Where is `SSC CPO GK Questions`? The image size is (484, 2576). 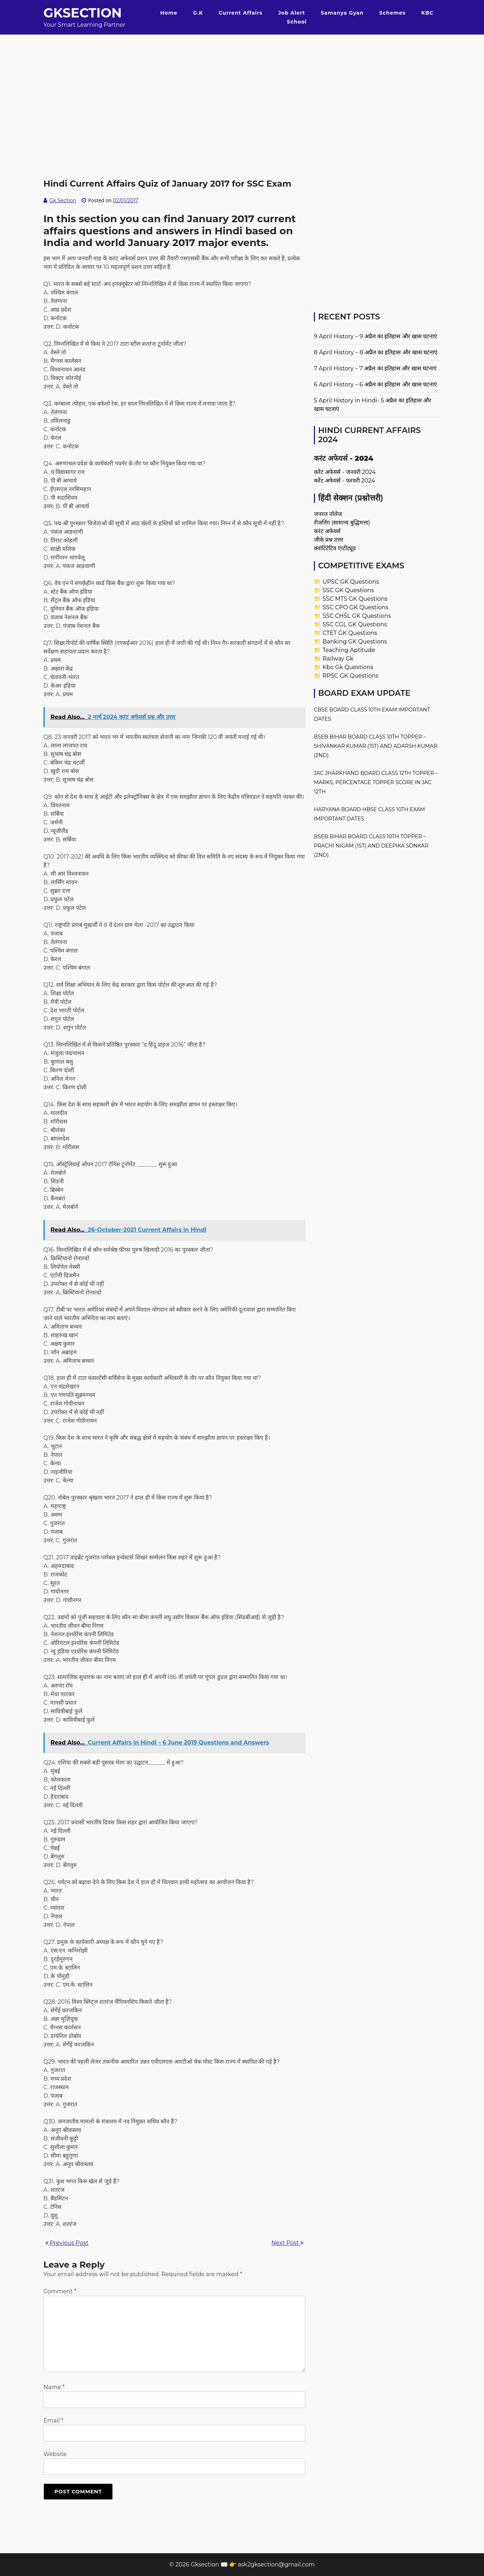 SSC CPO GK Questions is located at coordinates (355, 607).